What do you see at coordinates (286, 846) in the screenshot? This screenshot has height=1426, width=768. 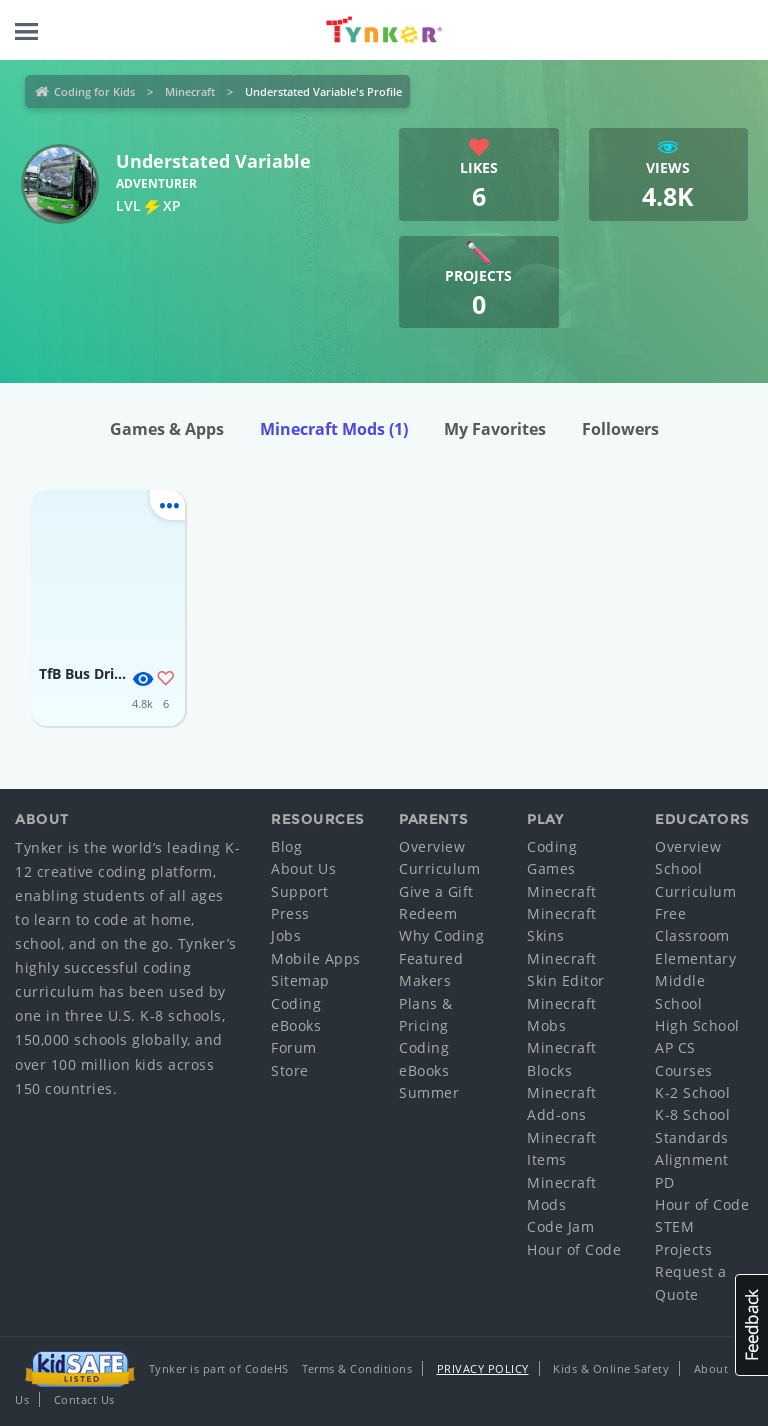 I see `Blog` at bounding box center [286, 846].